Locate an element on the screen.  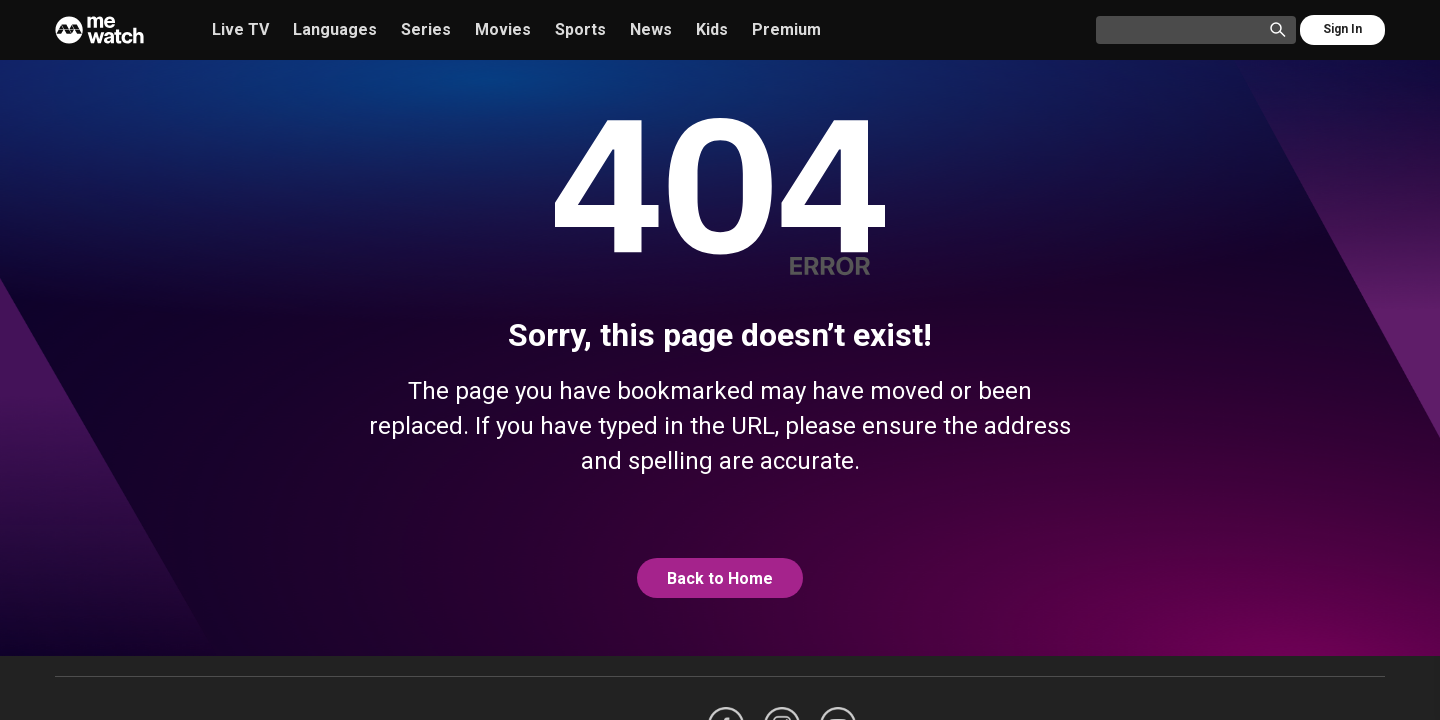
Live TV [/live-tv] is located at coordinates (240, 29).